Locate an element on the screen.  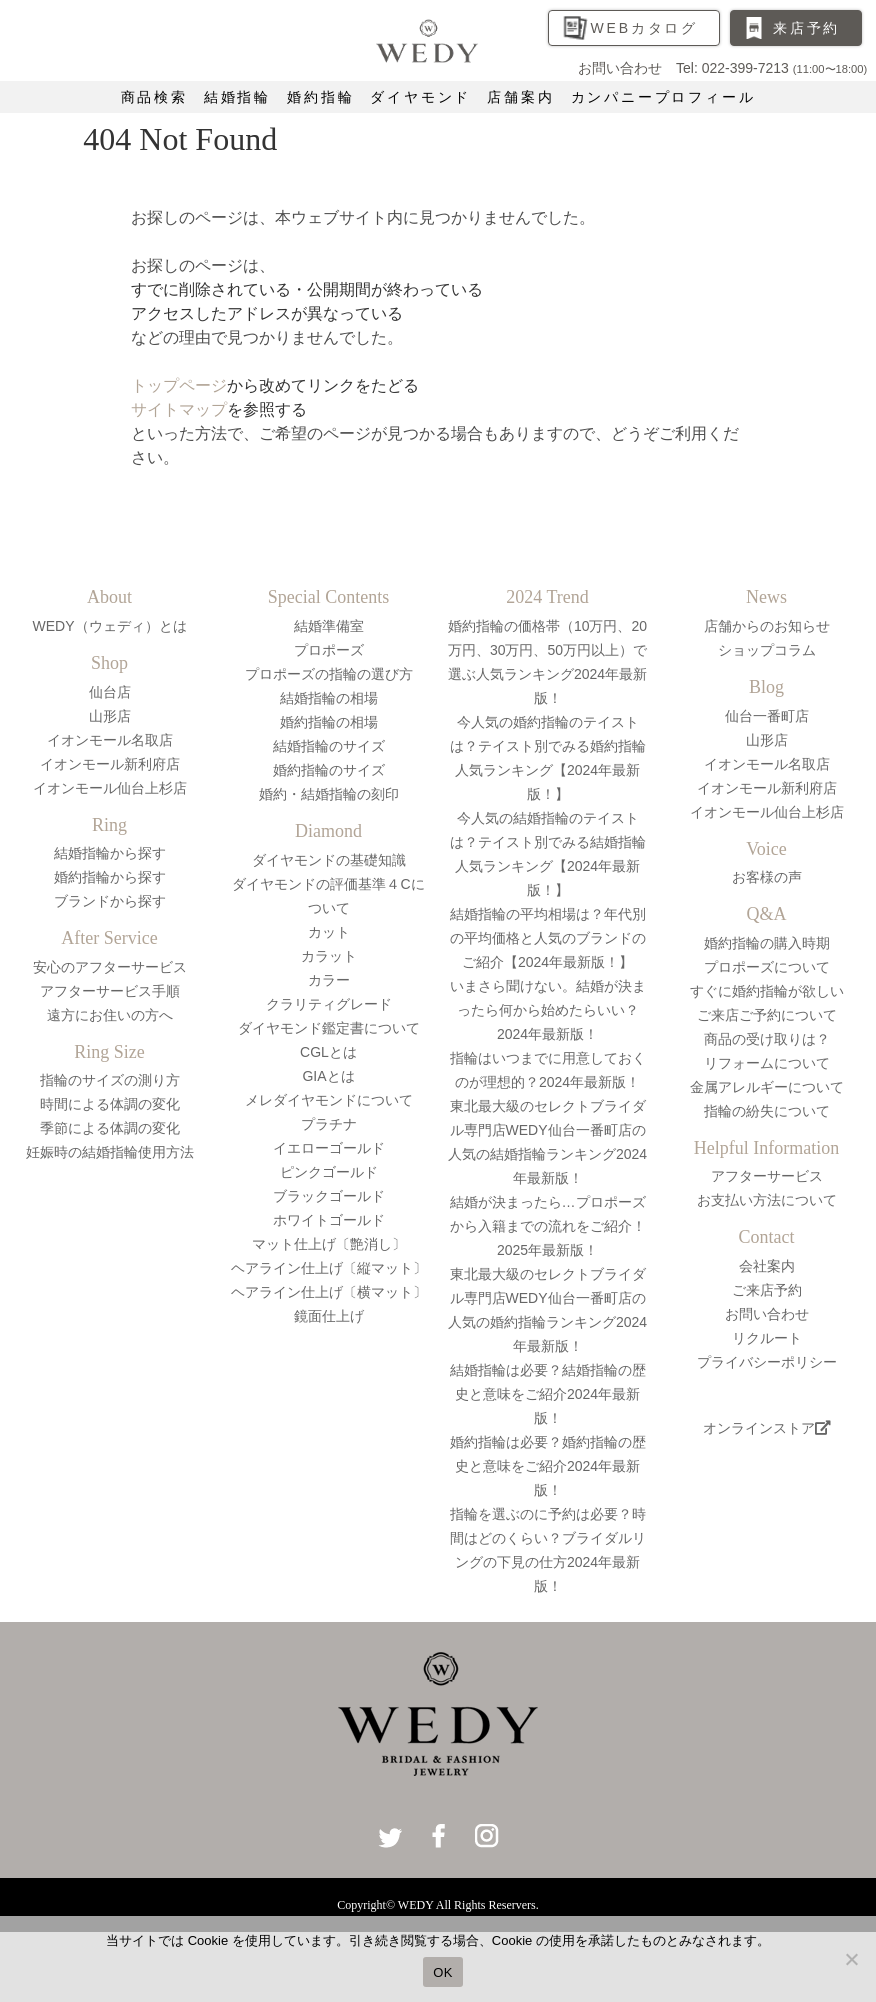
お問い合わせ is located at coordinates (767, 1314).